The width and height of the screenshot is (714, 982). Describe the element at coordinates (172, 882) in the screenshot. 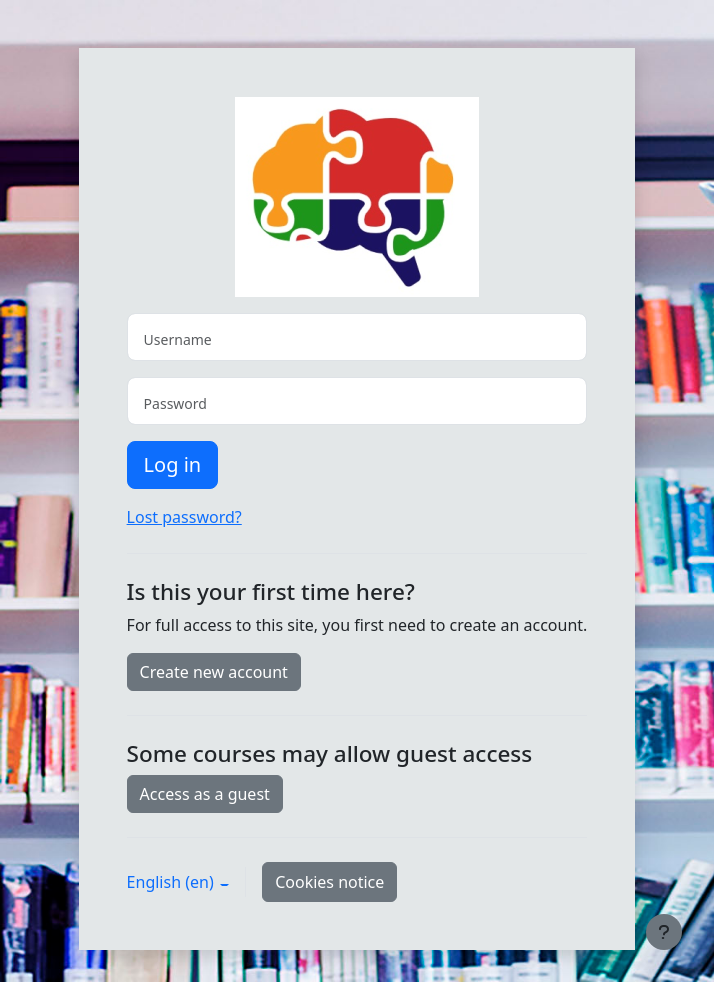

I see `English ‎(en)‎ [button]` at that location.